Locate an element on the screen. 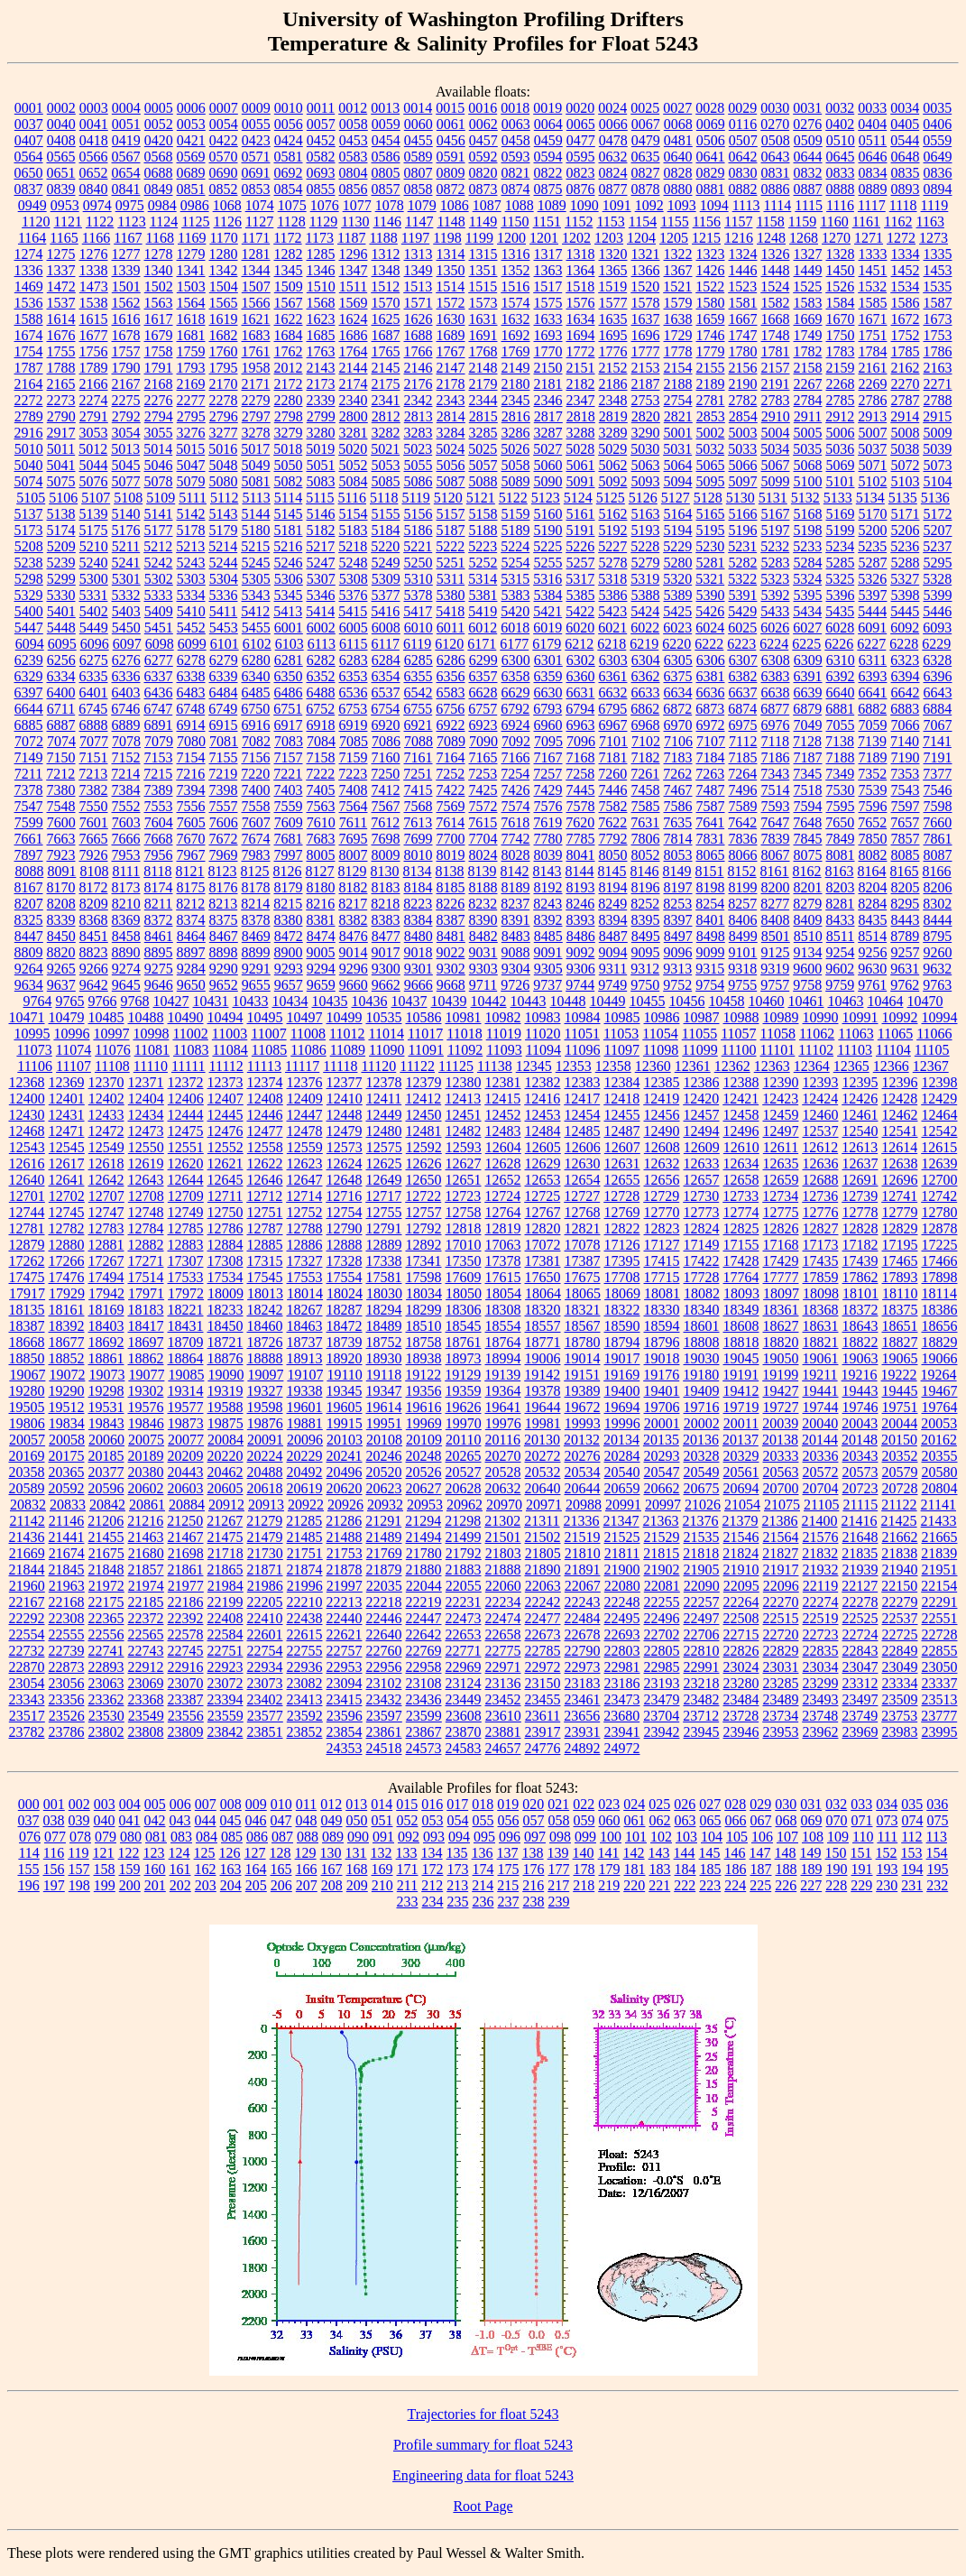  5160 is located at coordinates (548, 514).